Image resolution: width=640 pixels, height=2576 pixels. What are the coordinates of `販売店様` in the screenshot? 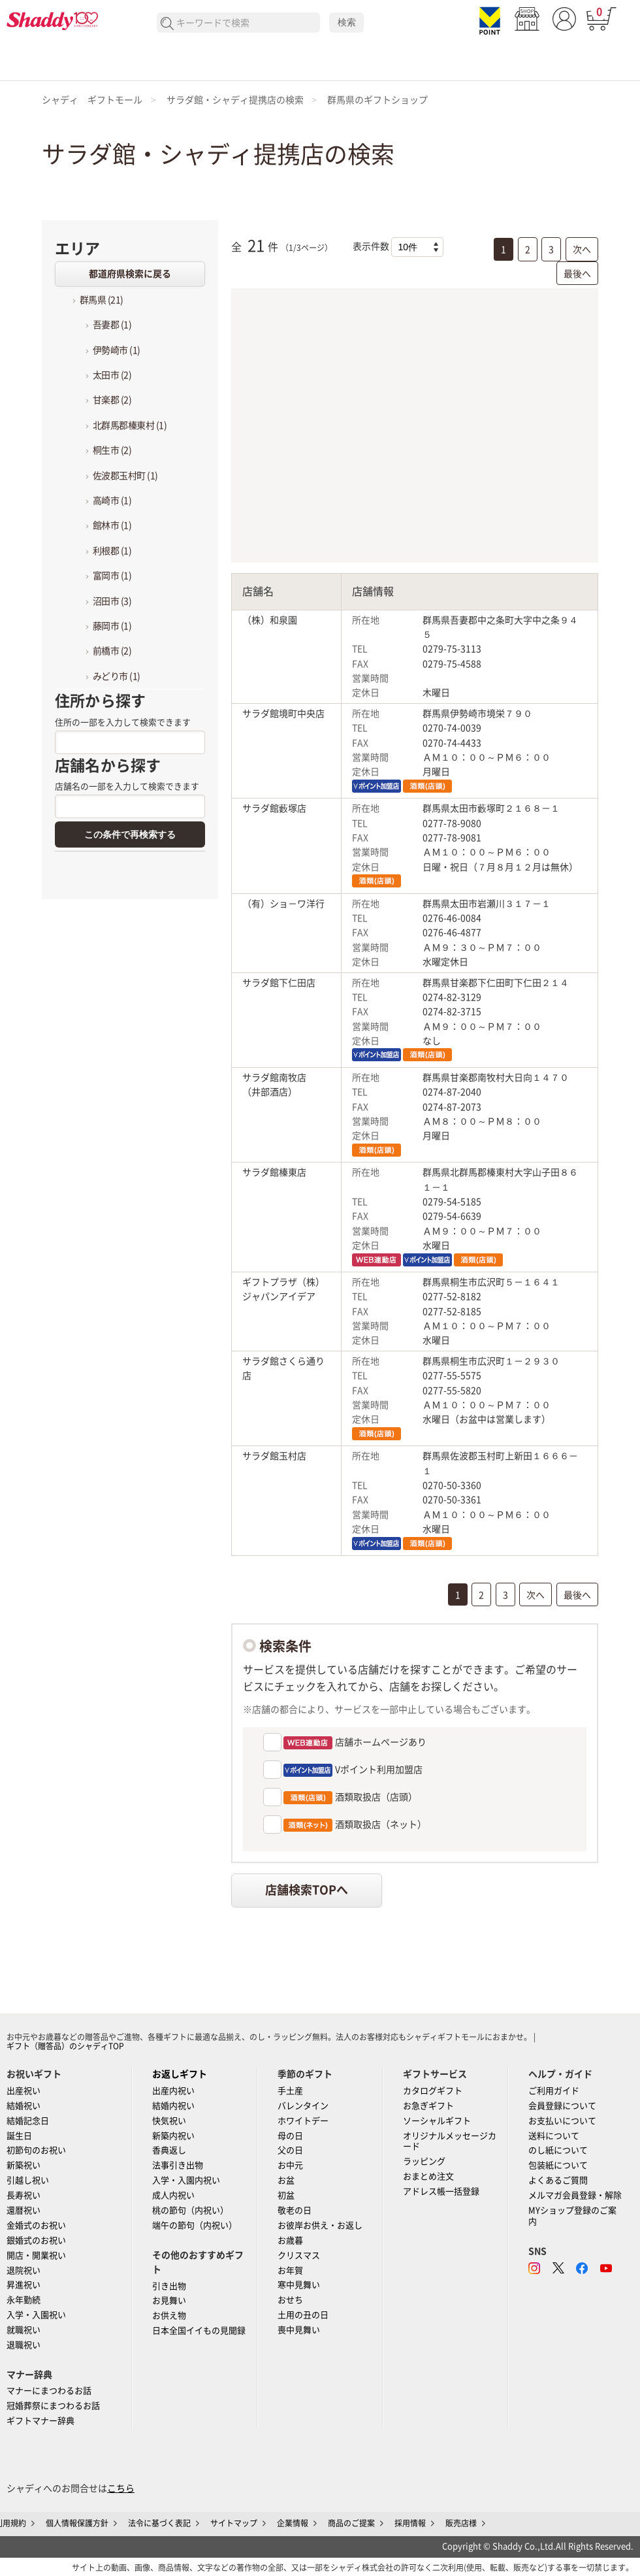 It's located at (461, 2523).